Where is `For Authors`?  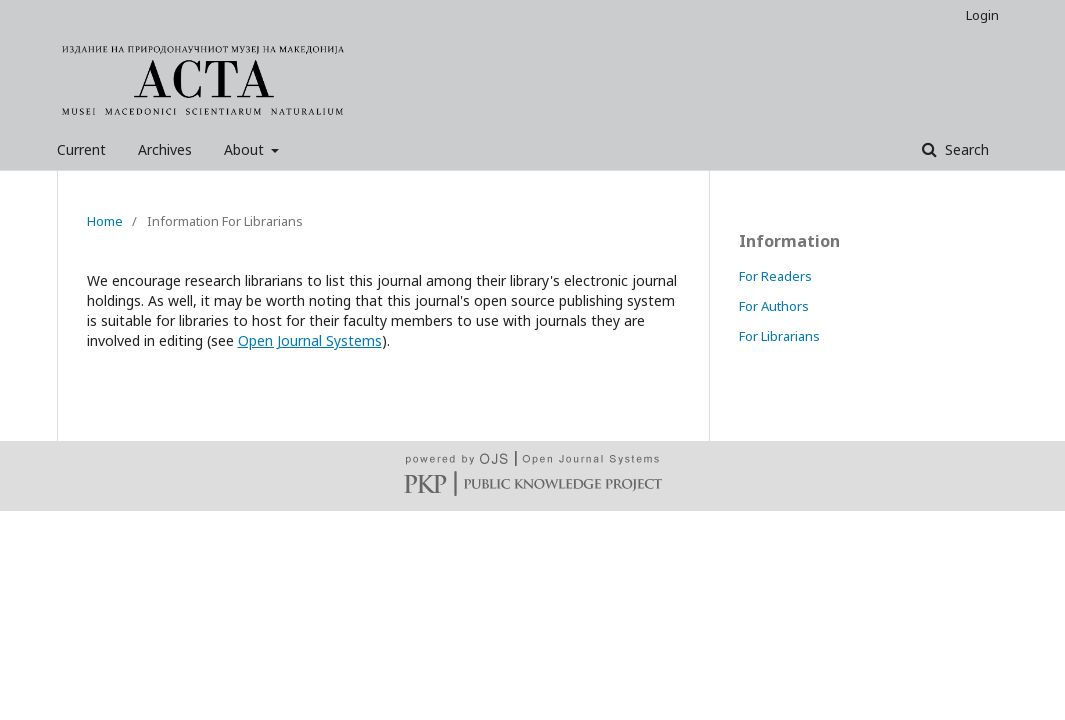
For Authors is located at coordinates (774, 306).